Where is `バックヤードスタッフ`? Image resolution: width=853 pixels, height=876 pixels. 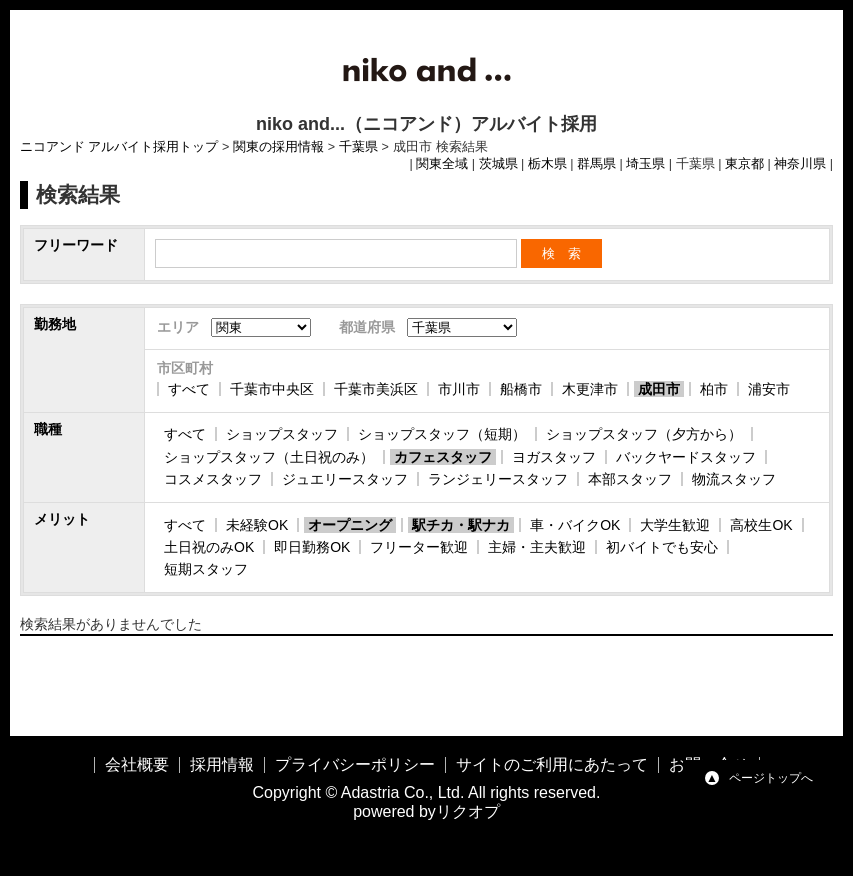
バックヤードスタッフ is located at coordinates (686, 457).